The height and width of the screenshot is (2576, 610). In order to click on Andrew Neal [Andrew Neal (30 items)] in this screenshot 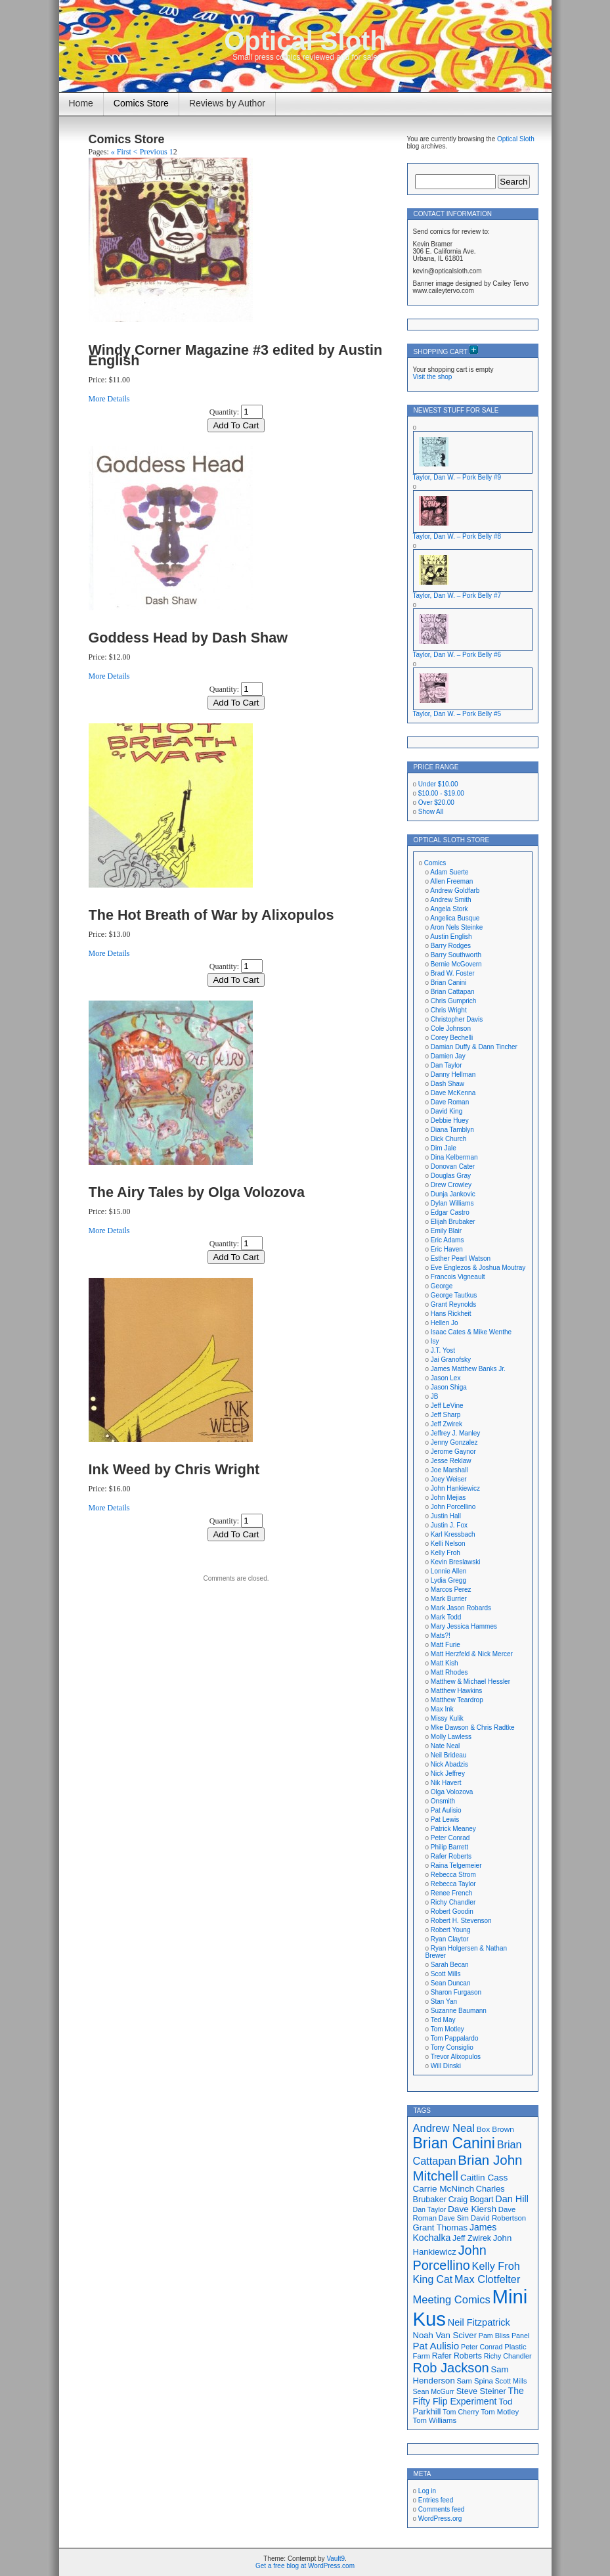, I will do `click(444, 2128)`.